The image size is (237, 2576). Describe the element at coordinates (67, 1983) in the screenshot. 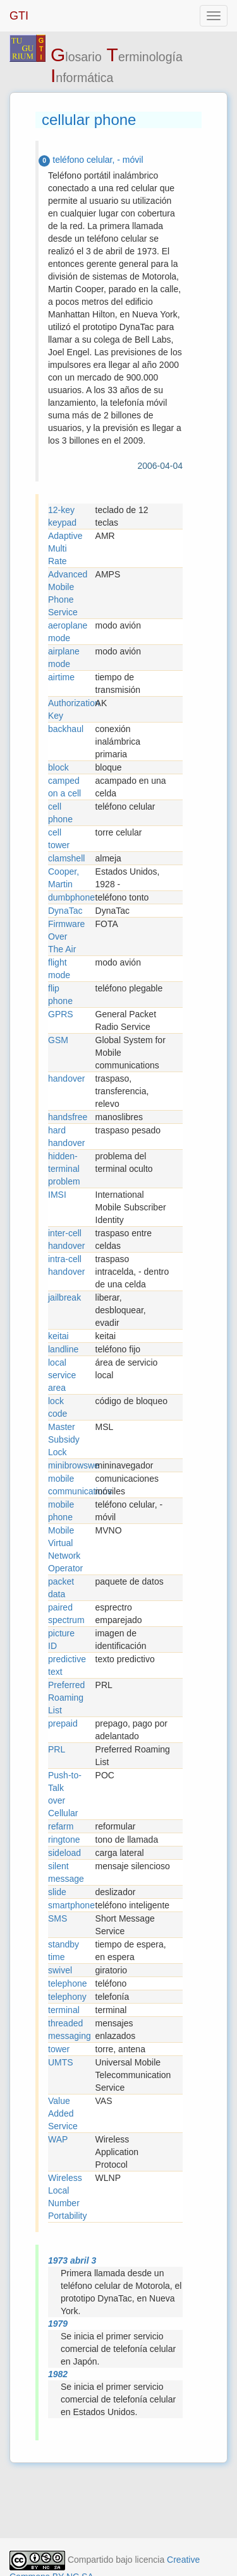

I see `telephone` at that location.